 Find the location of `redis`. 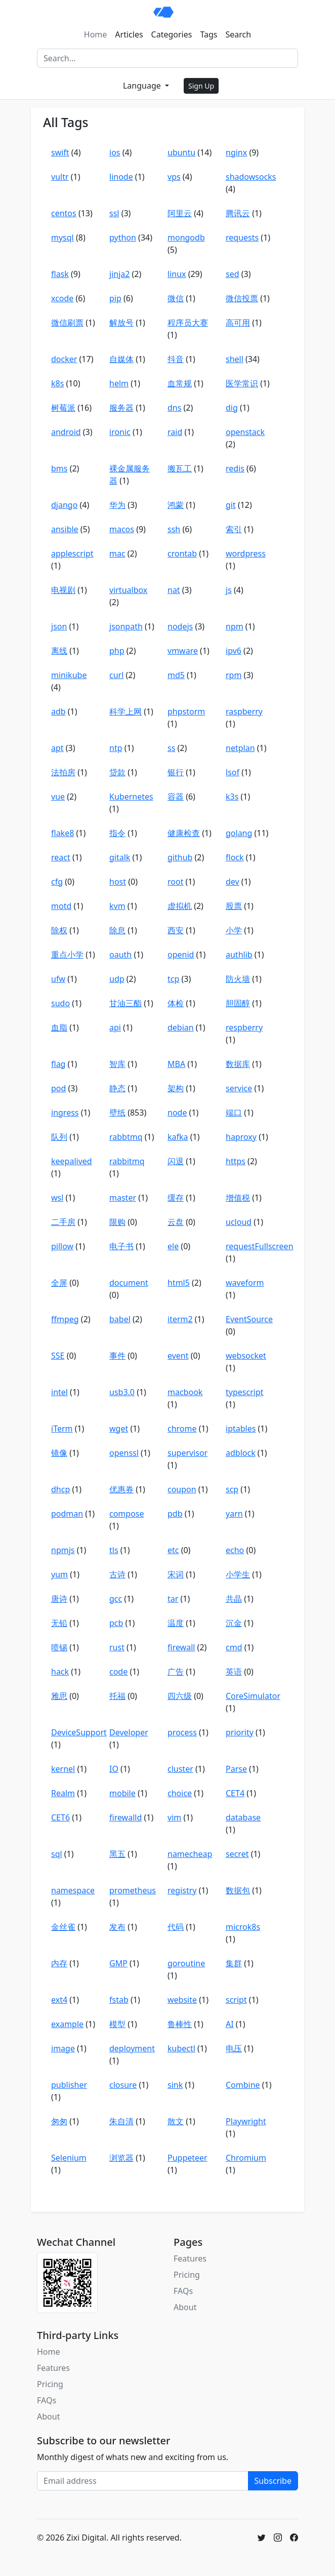

redis is located at coordinates (235, 468).